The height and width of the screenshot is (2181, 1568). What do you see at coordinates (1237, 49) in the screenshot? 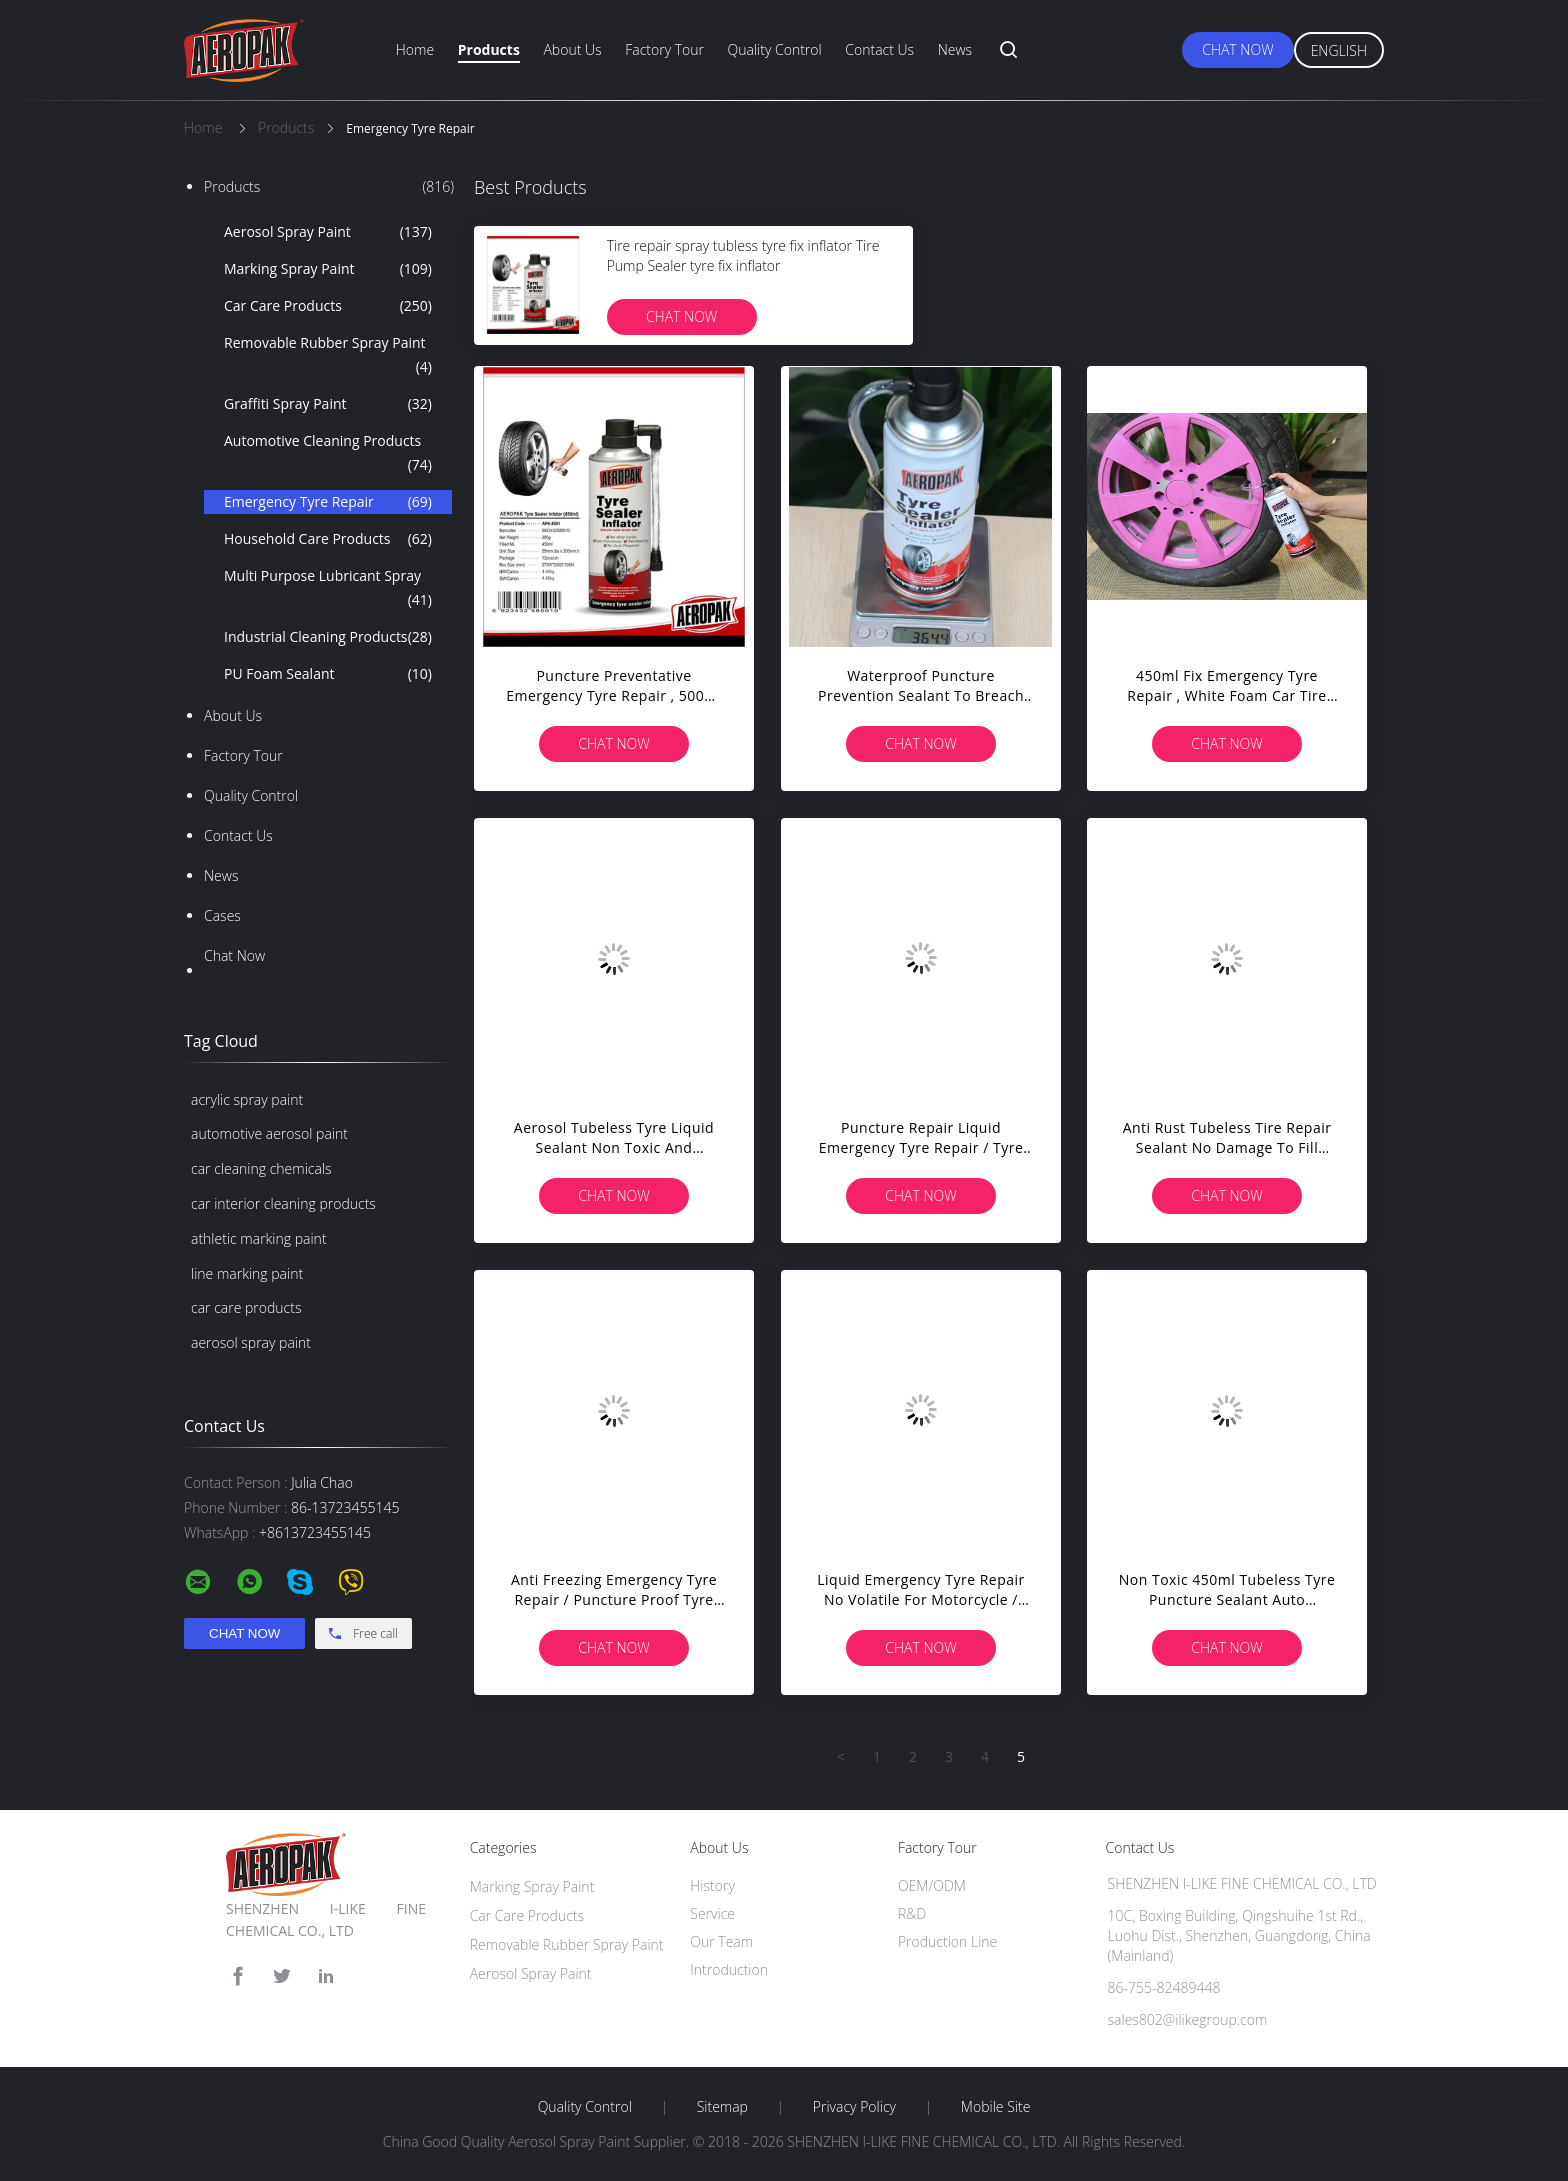
I see `Chat Now` at bounding box center [1237, 49].